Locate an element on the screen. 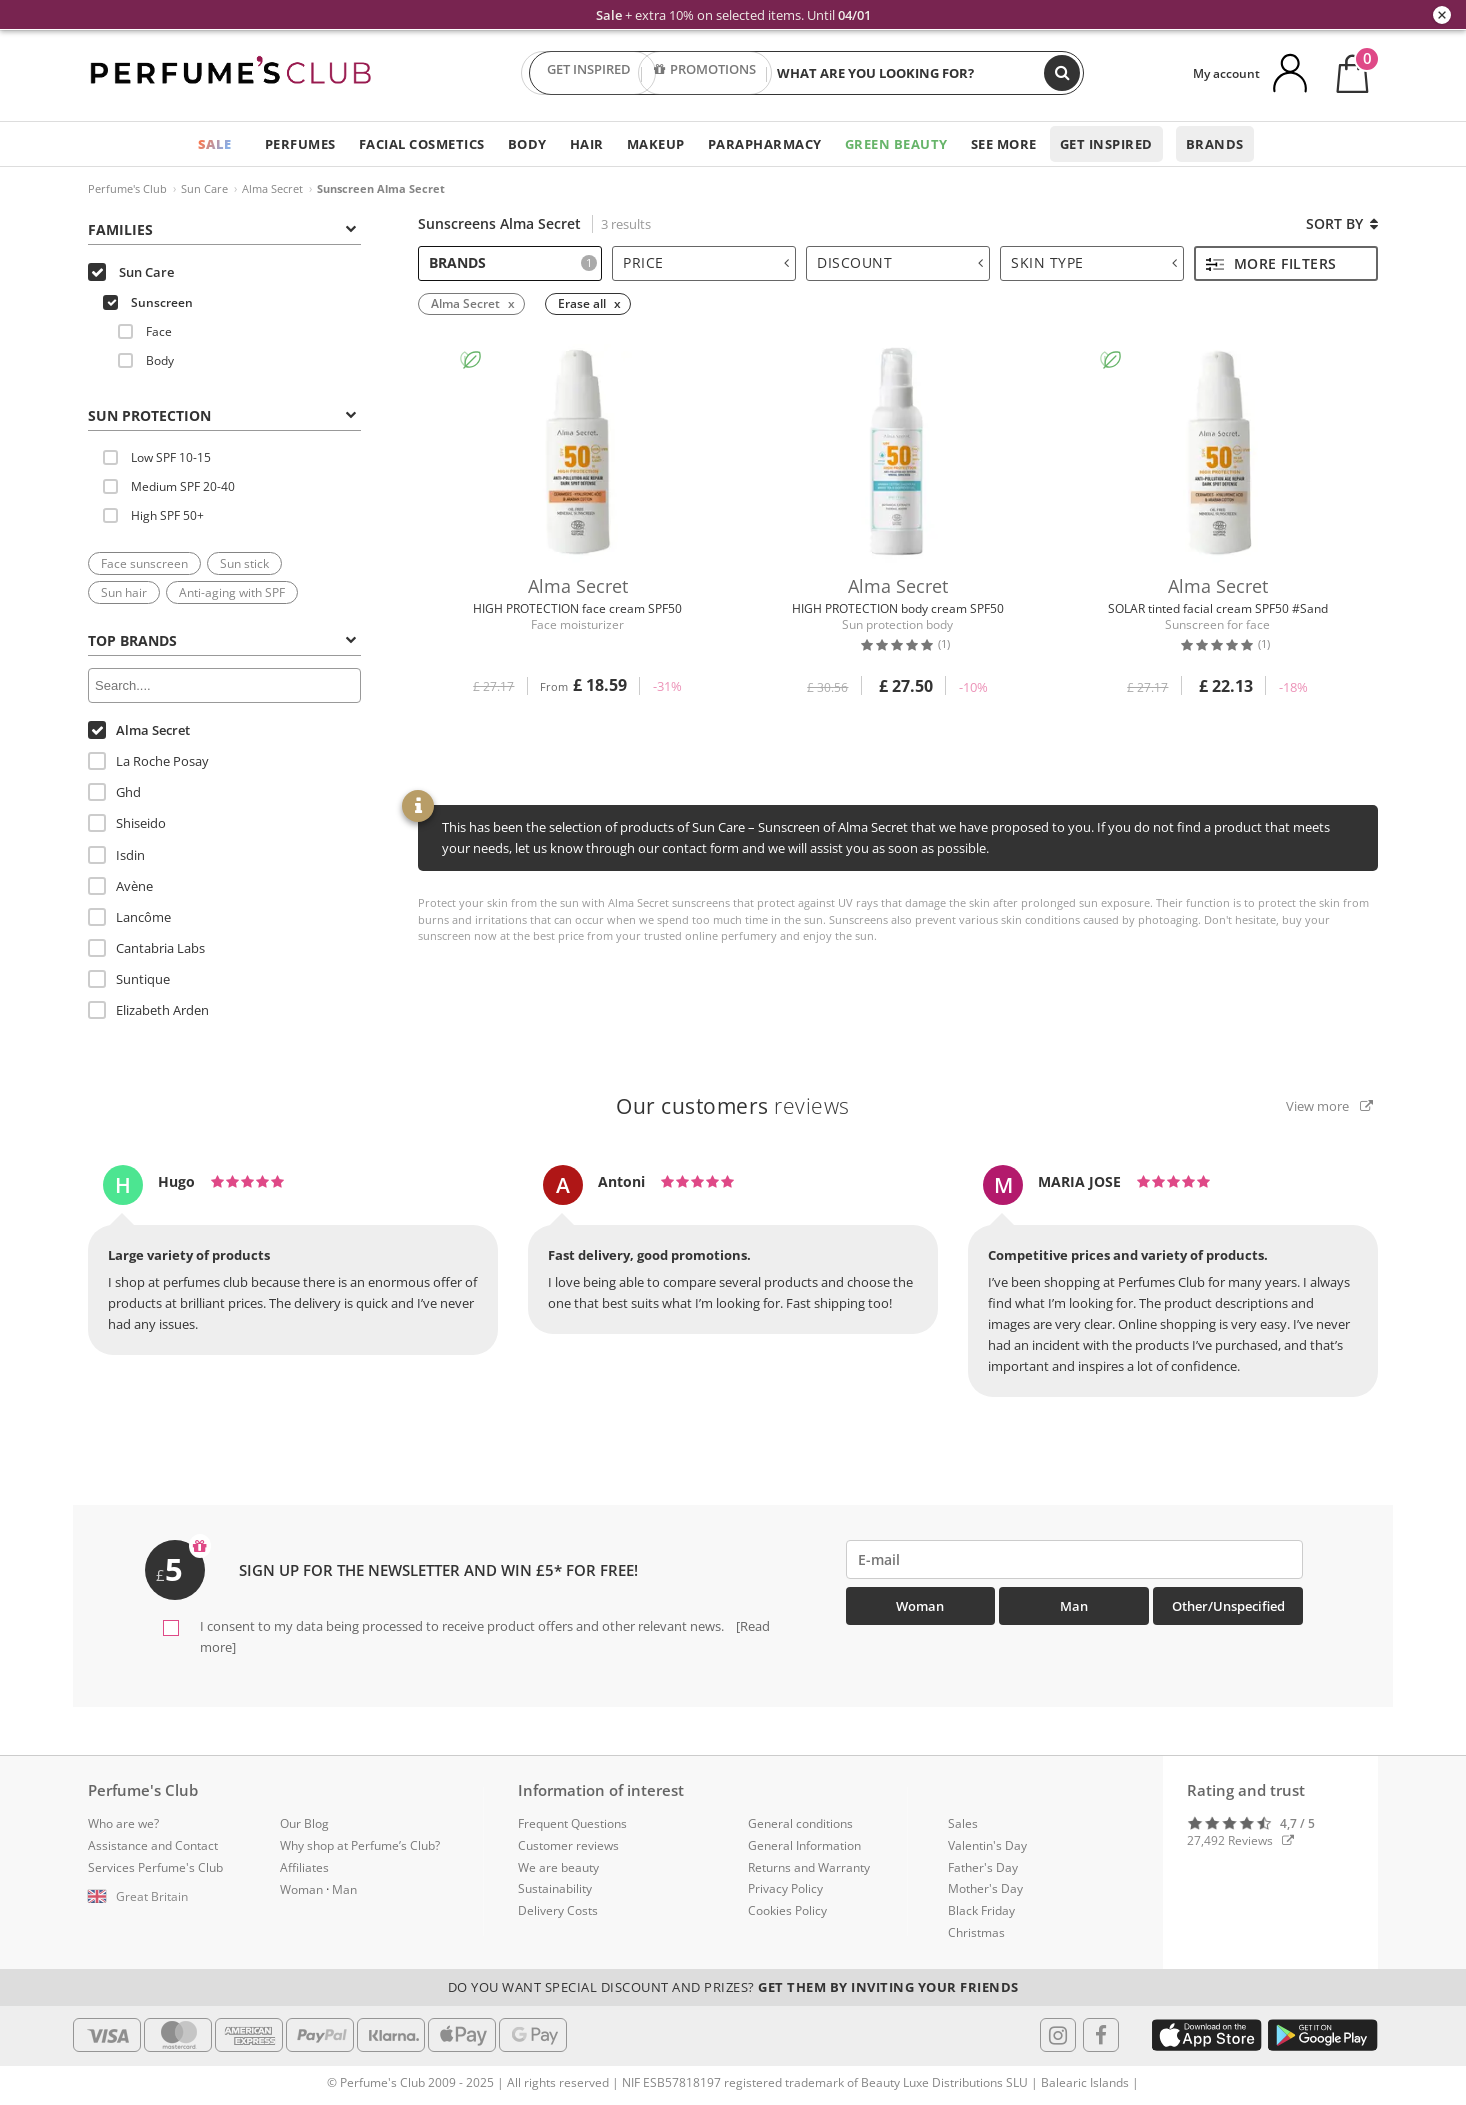 Image resolution: width=1466 pixels, height=2105 pixels. Get inspired is located at coordinates (1106, 144).